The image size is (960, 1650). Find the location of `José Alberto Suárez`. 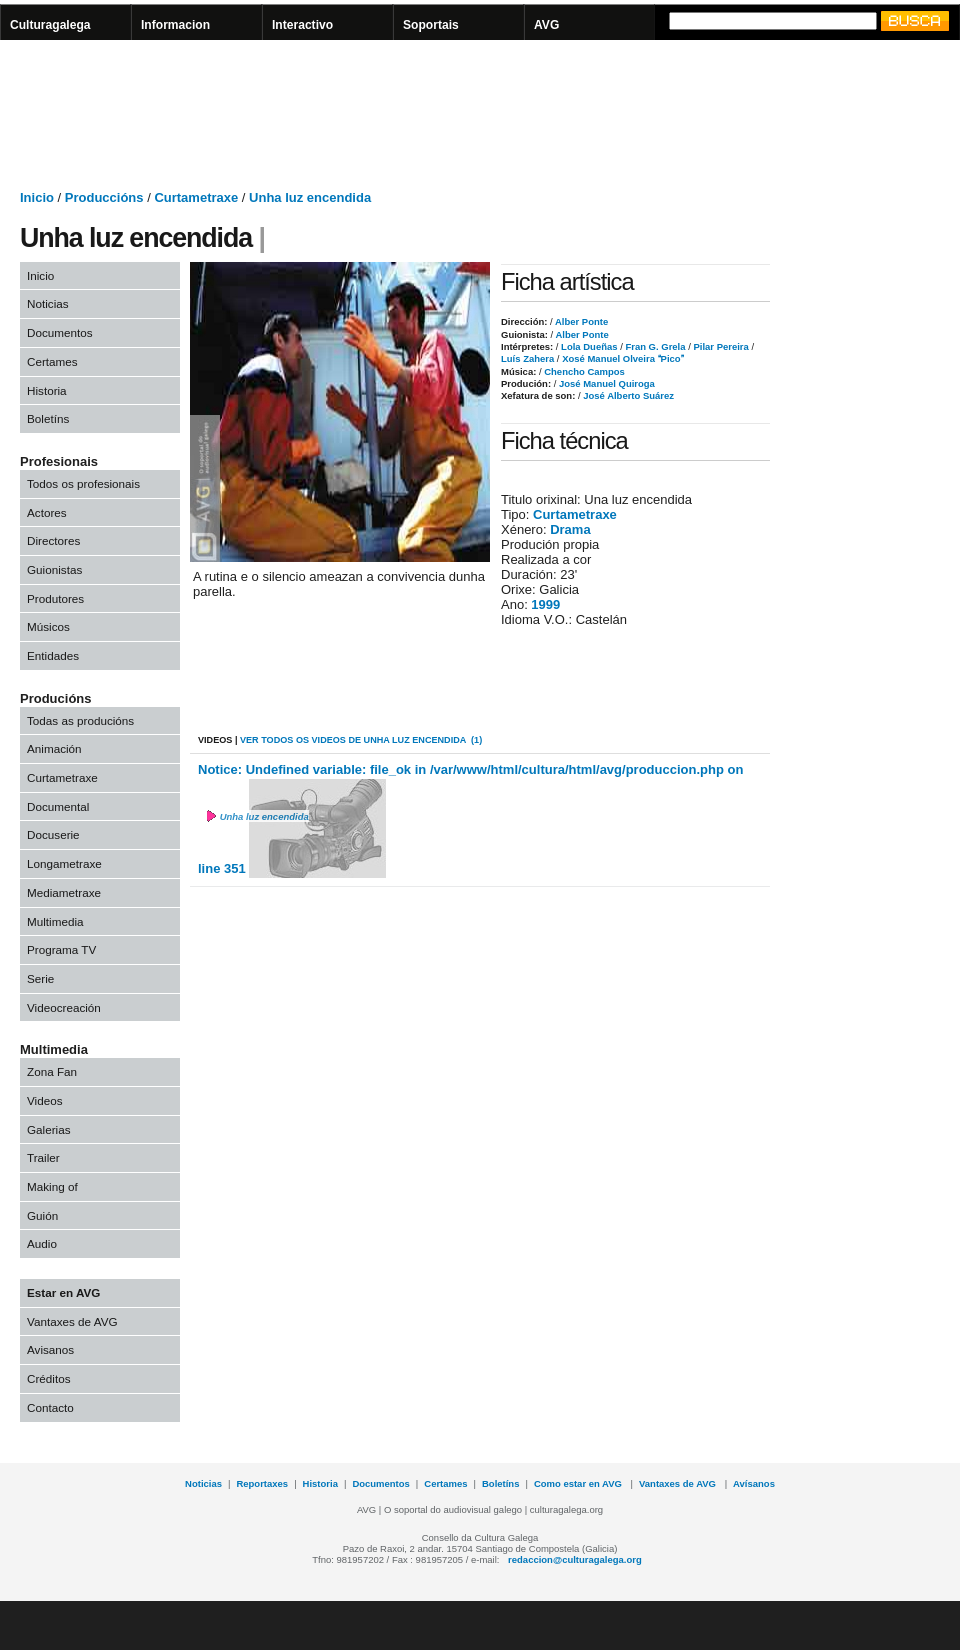

José Alberto Suárez is located at coordinates (627, 395).